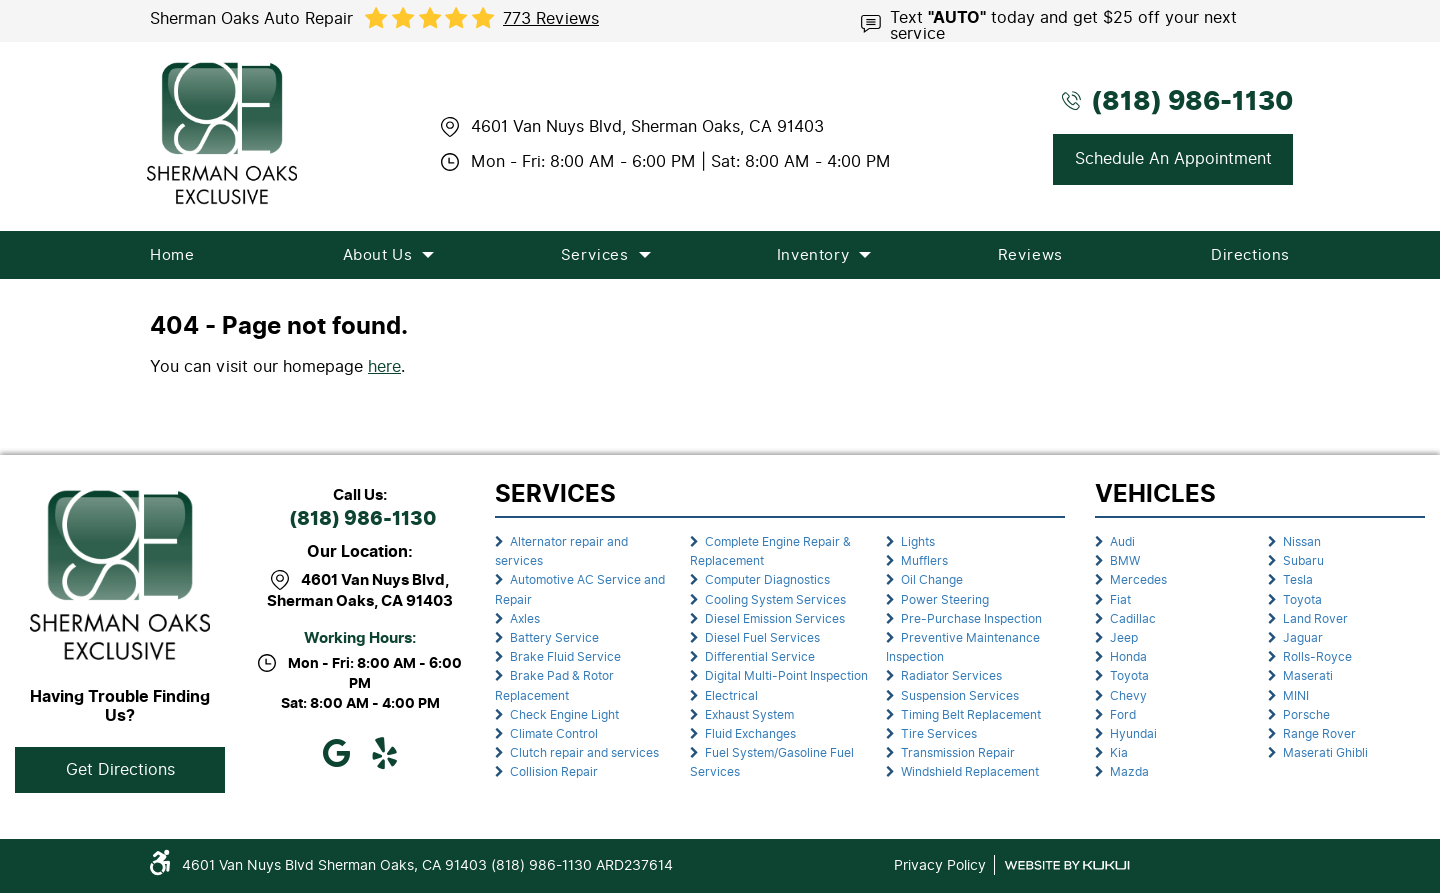 This screenshot has height=893, width=1440. Describe the element at coordinates (1319, 734) in the screenshot. I see `Range Rover` at that location.